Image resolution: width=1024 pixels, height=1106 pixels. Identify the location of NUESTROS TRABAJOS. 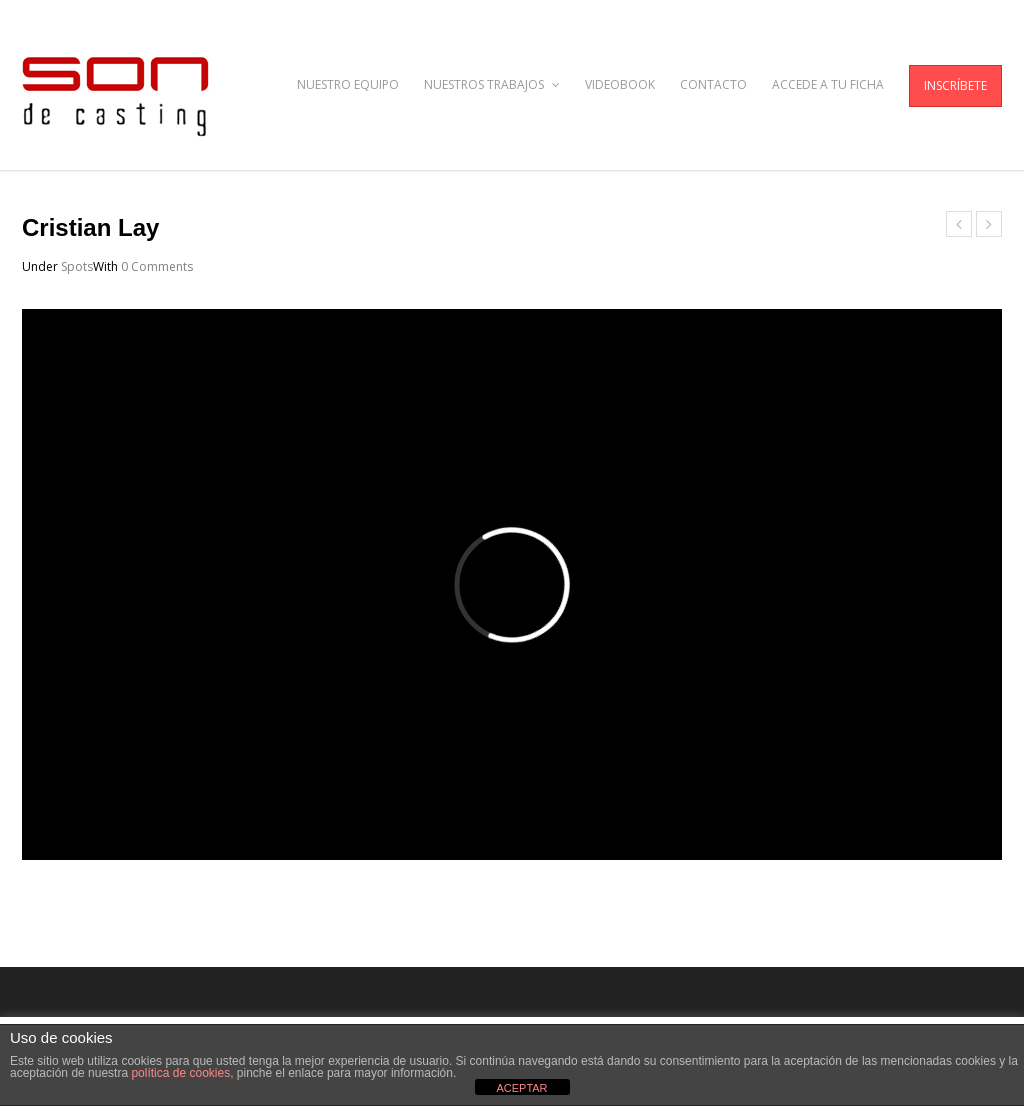
(492, 84).